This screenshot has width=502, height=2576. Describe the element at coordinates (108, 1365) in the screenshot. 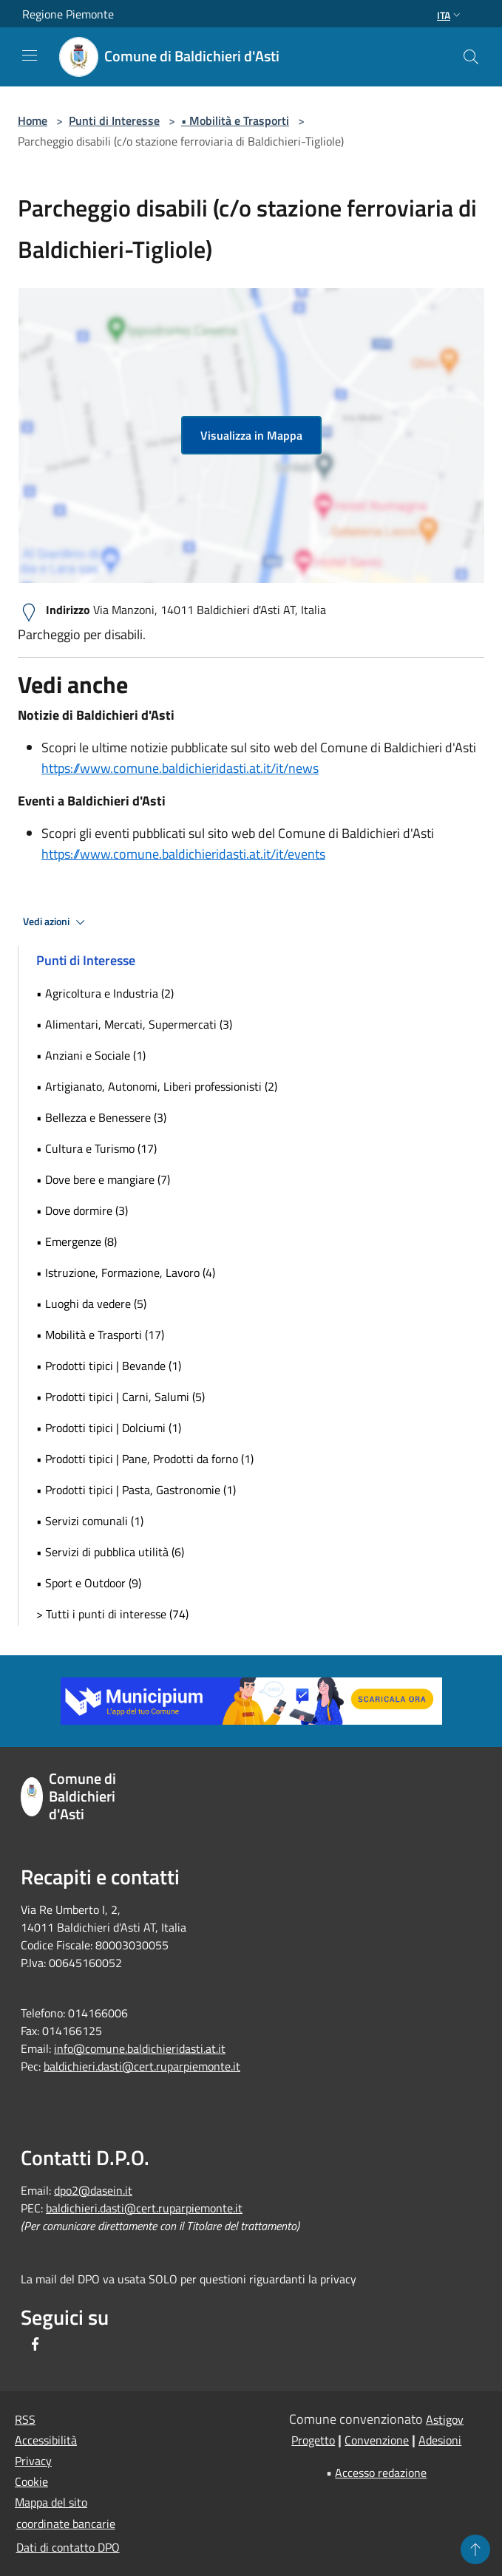

I see `• Prodotti tipici | Bevande (1)` at that location.